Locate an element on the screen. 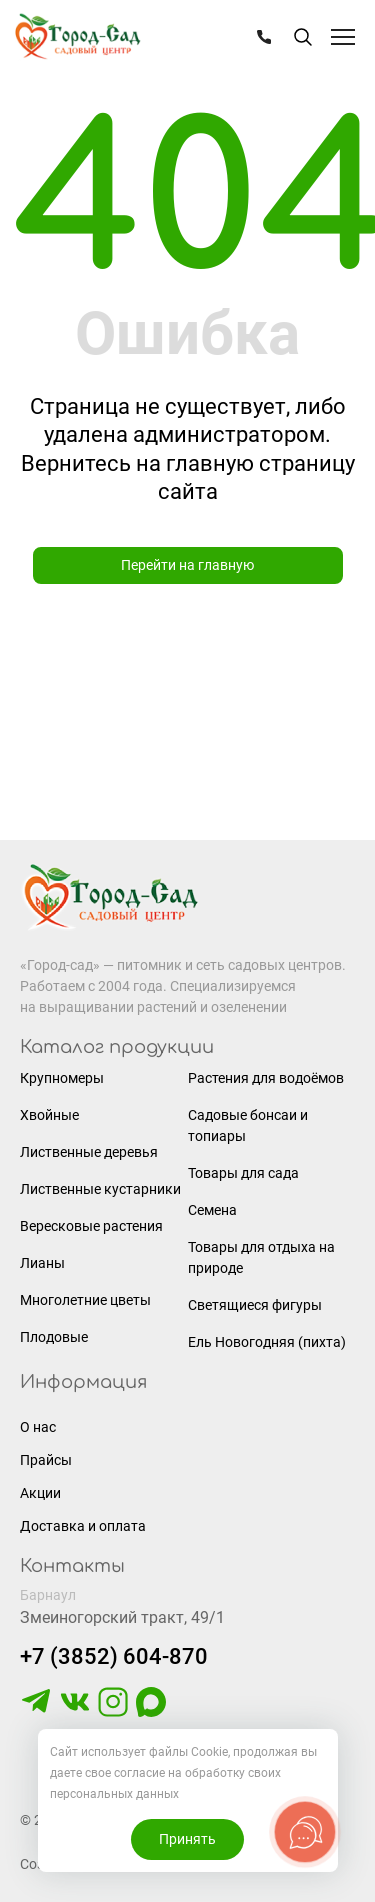 The width and height of the screenshot is (375, 1902). Прайсы is located at coordinates (46, 1460).